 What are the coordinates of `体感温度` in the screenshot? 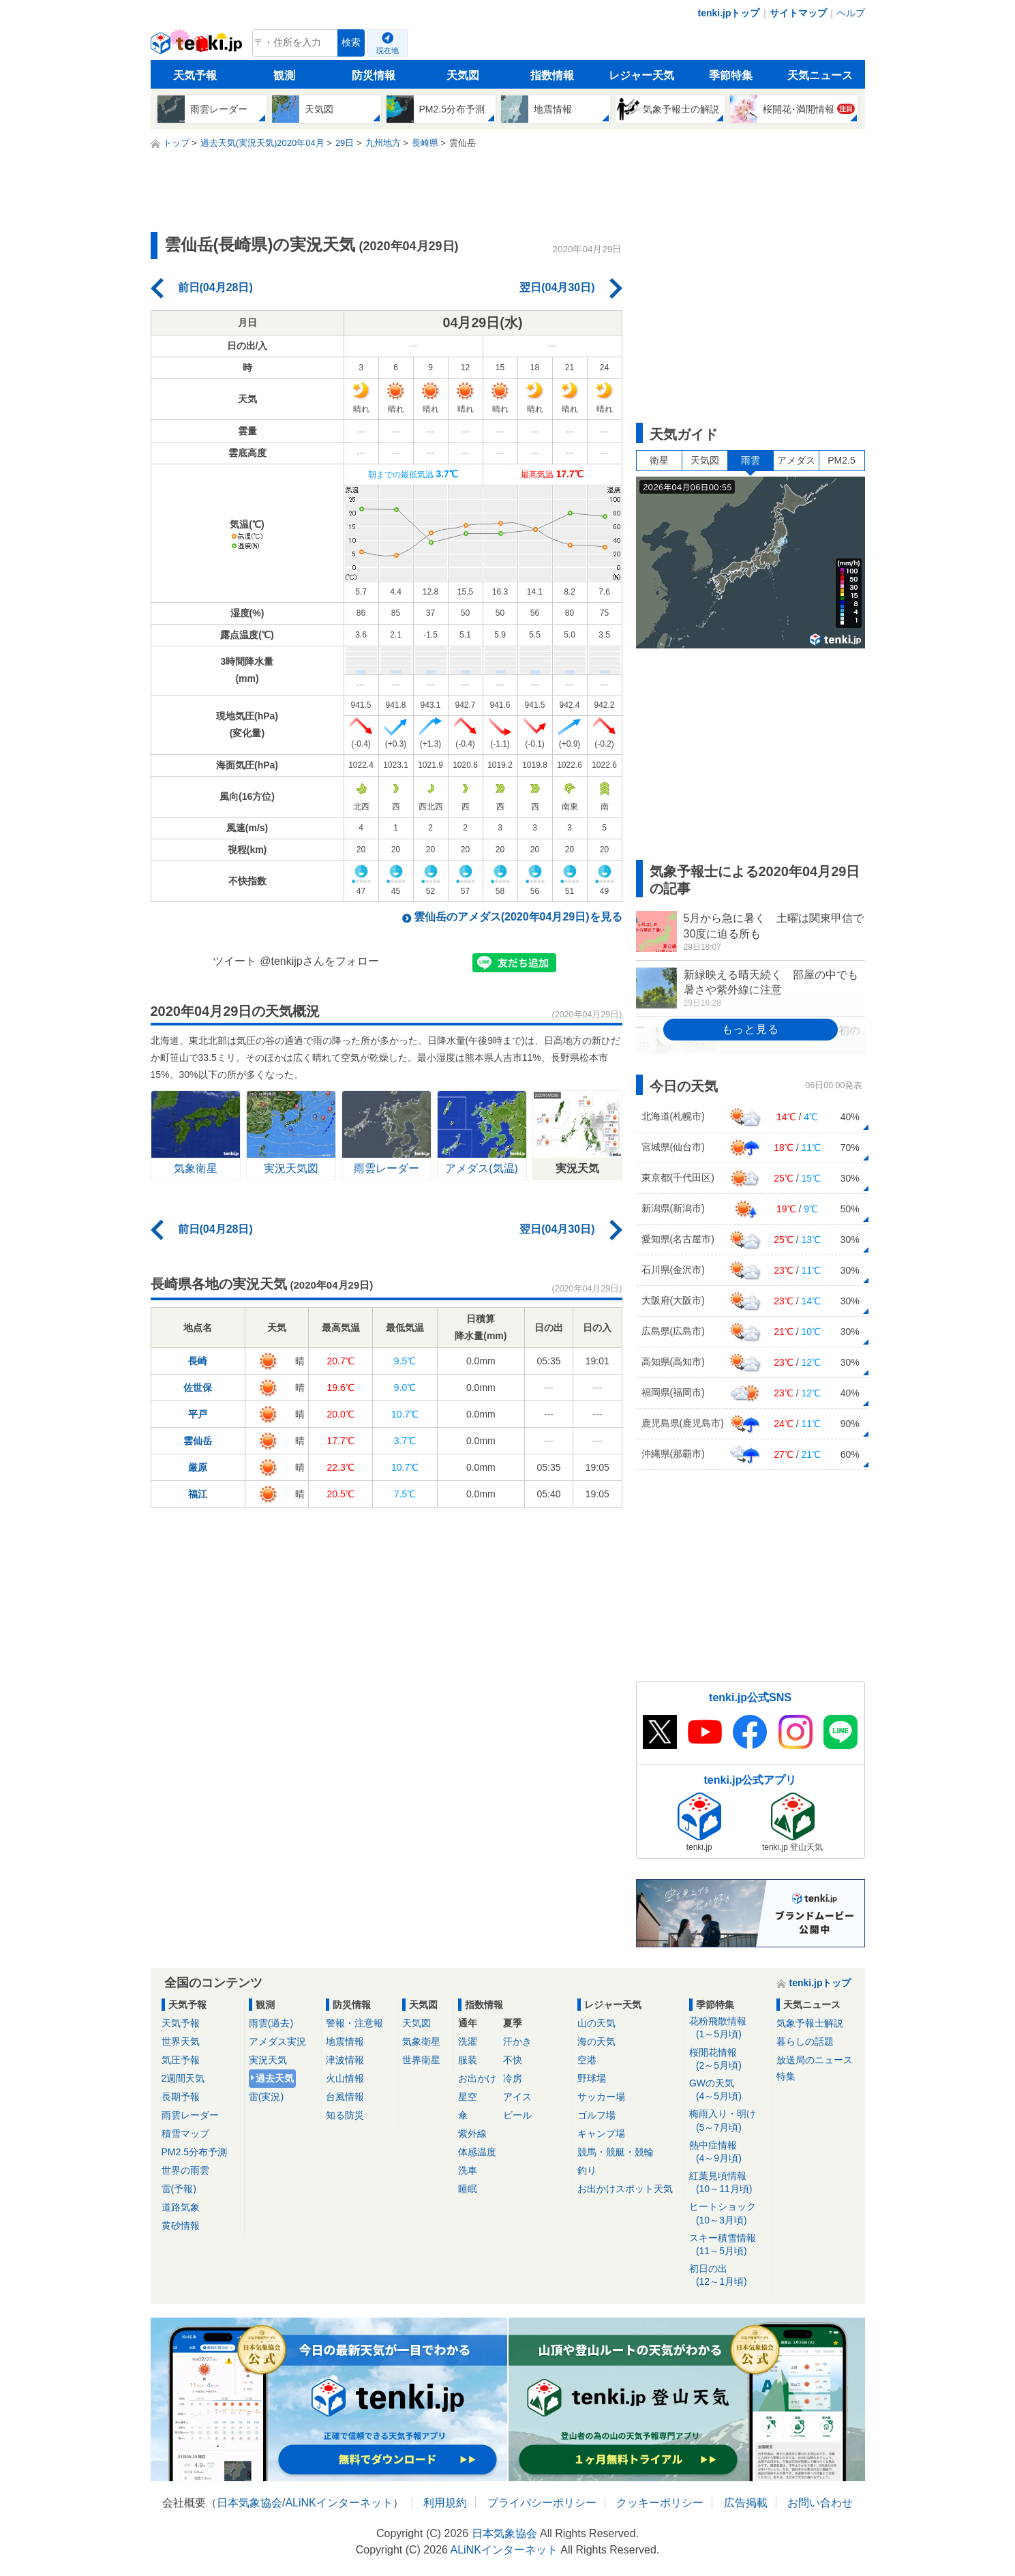 It's located at (477, 2151).